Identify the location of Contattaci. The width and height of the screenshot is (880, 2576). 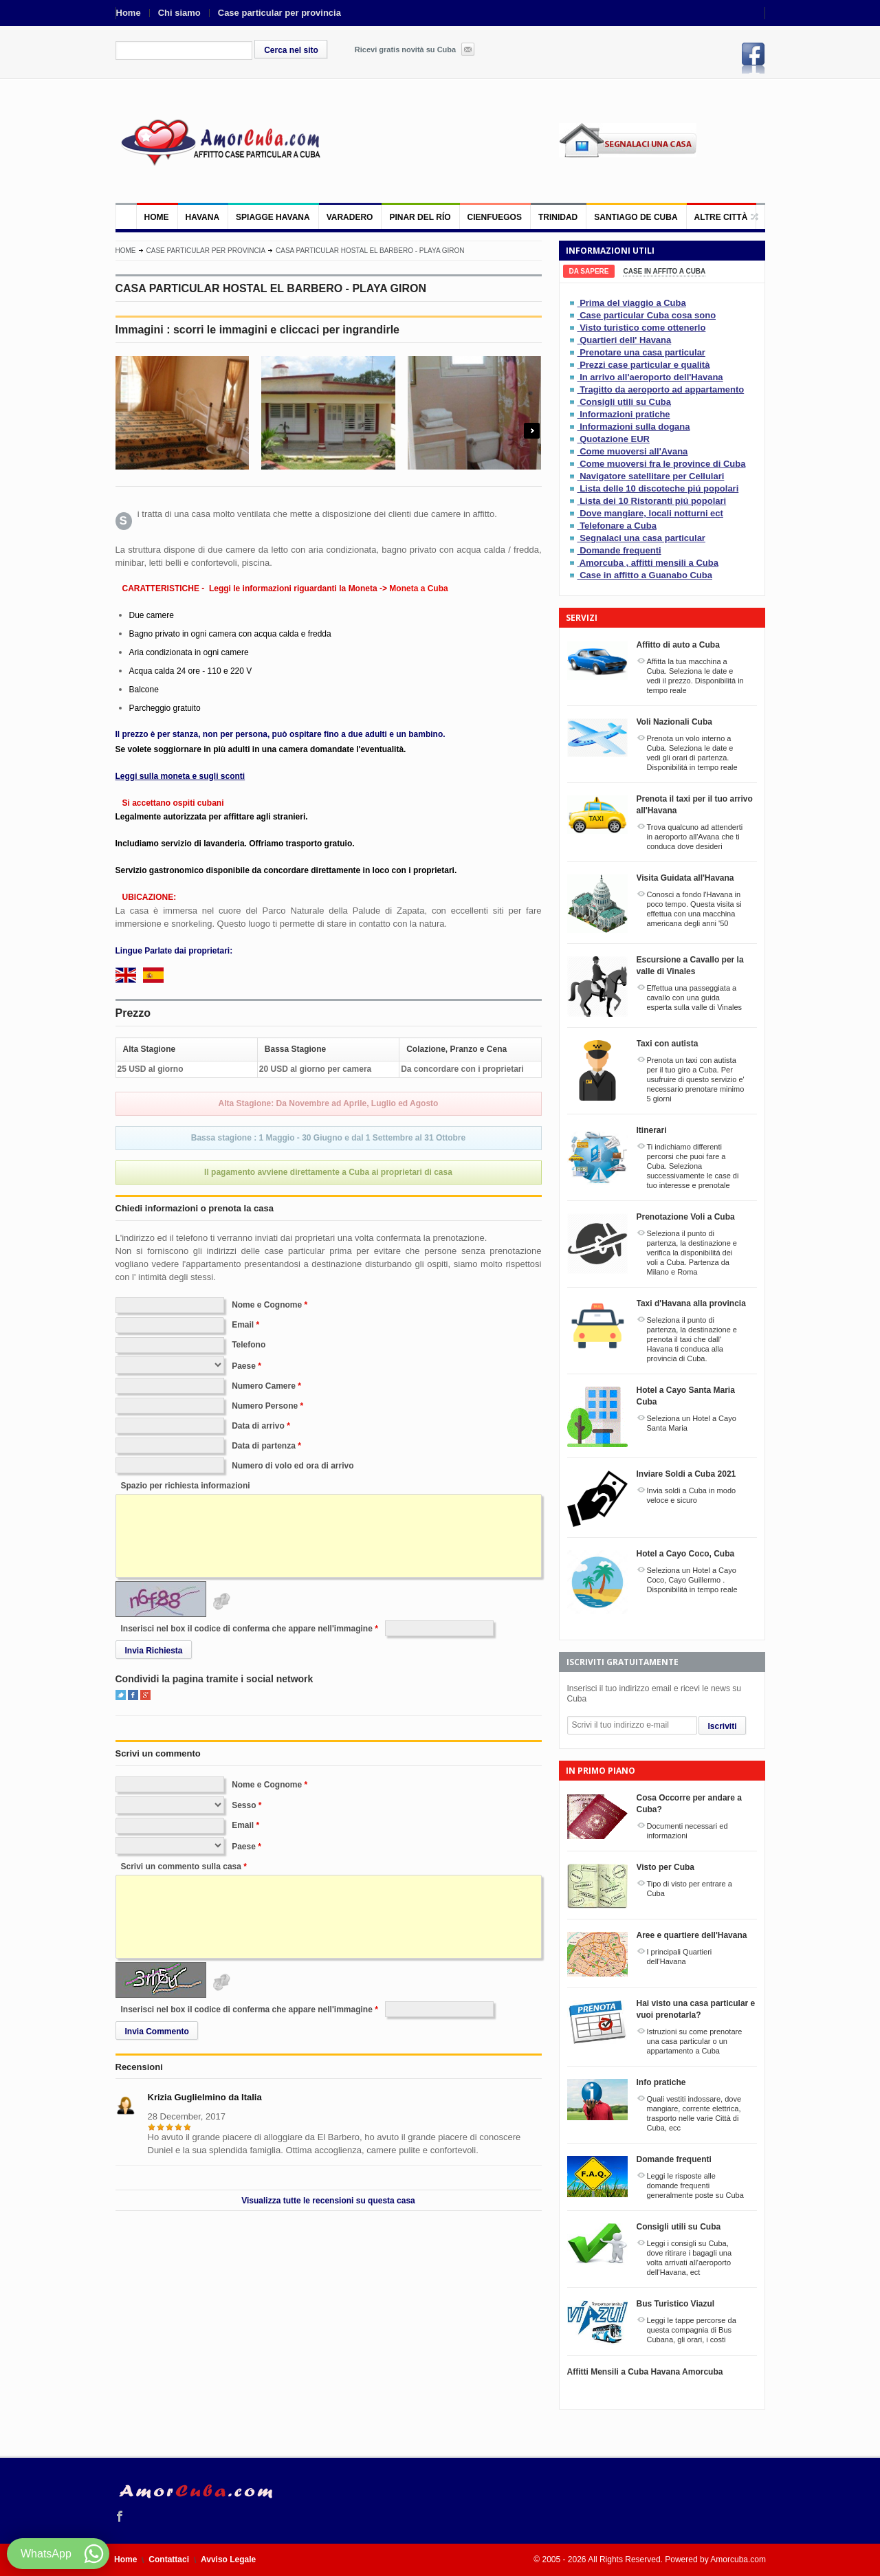
(168, 2559).